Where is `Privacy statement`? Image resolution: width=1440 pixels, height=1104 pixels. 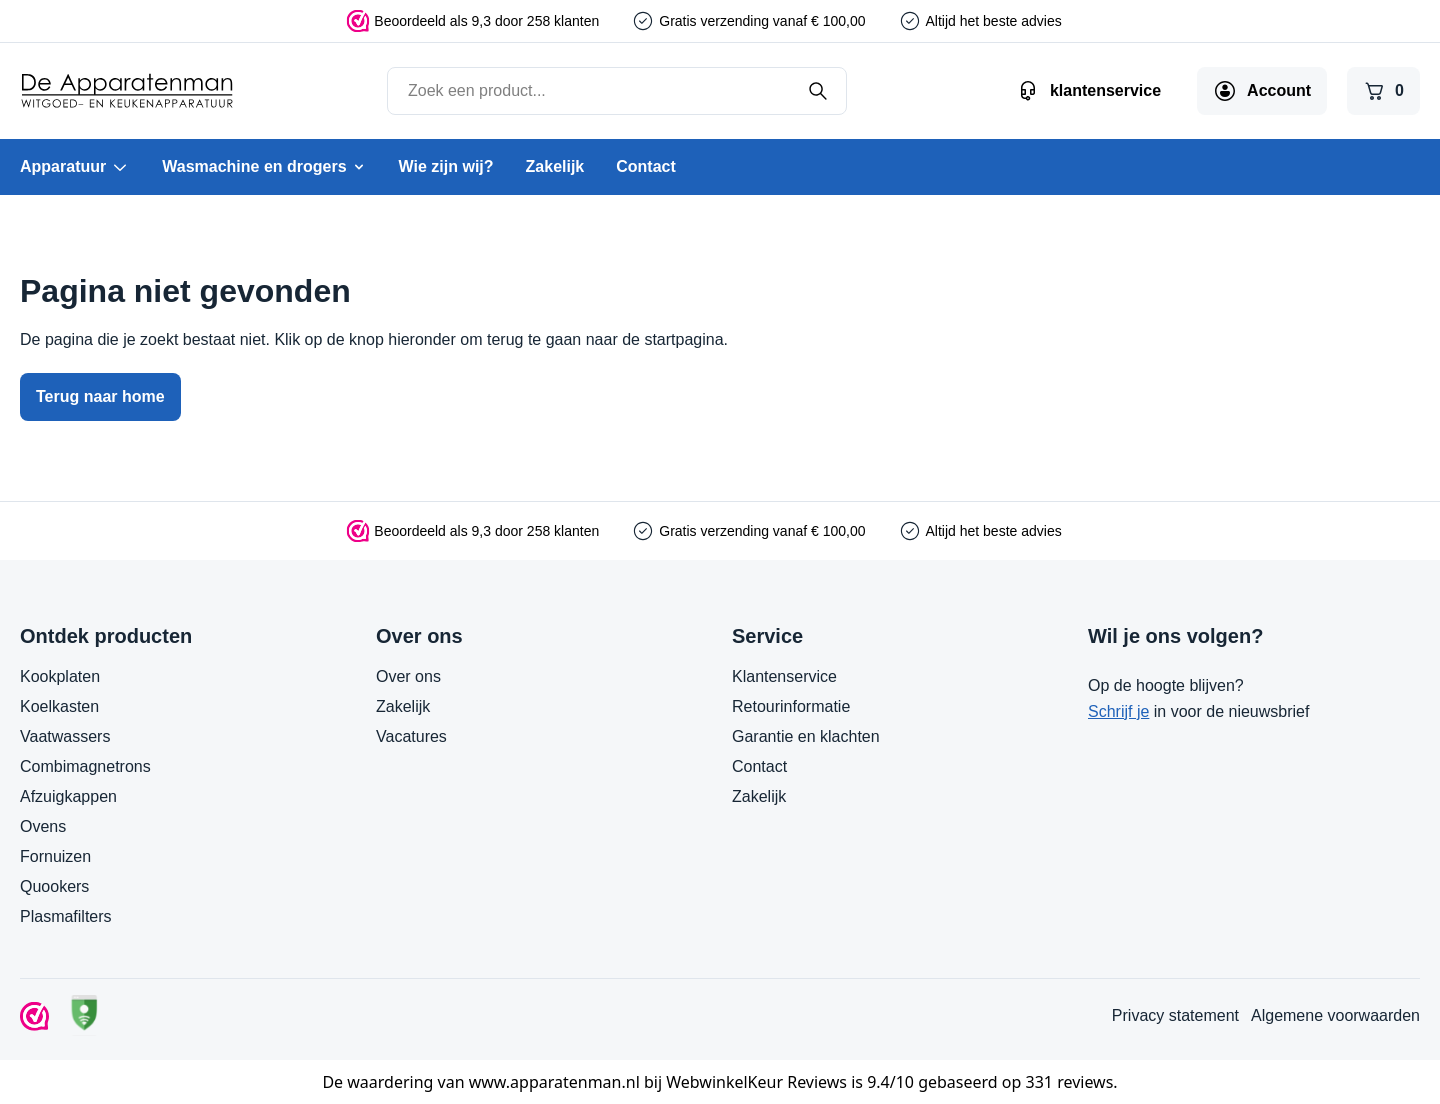
Privacy statement is located at coordinates (1175, 1015).